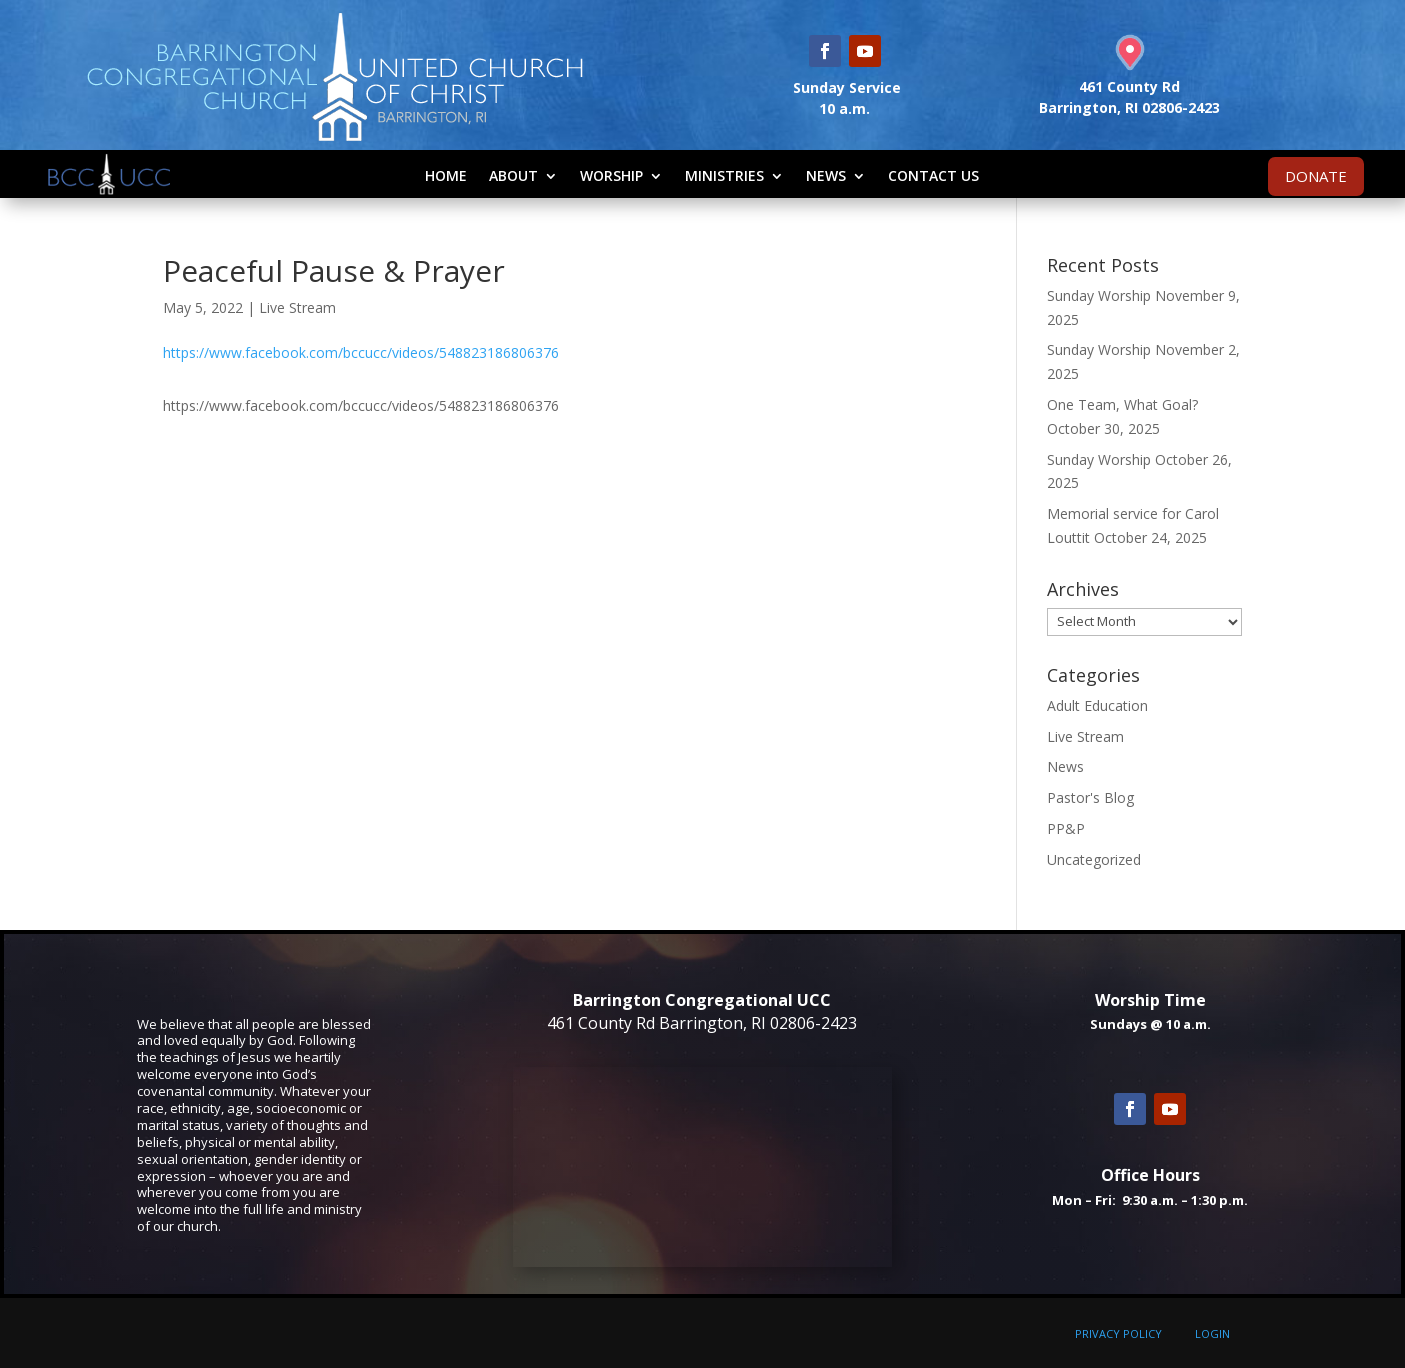 This screenshot has width=1405, height=1368. Describe the element at coordinates (1118, 1333) in the screenshot. I see `PRIVACY POLICY` at that location.